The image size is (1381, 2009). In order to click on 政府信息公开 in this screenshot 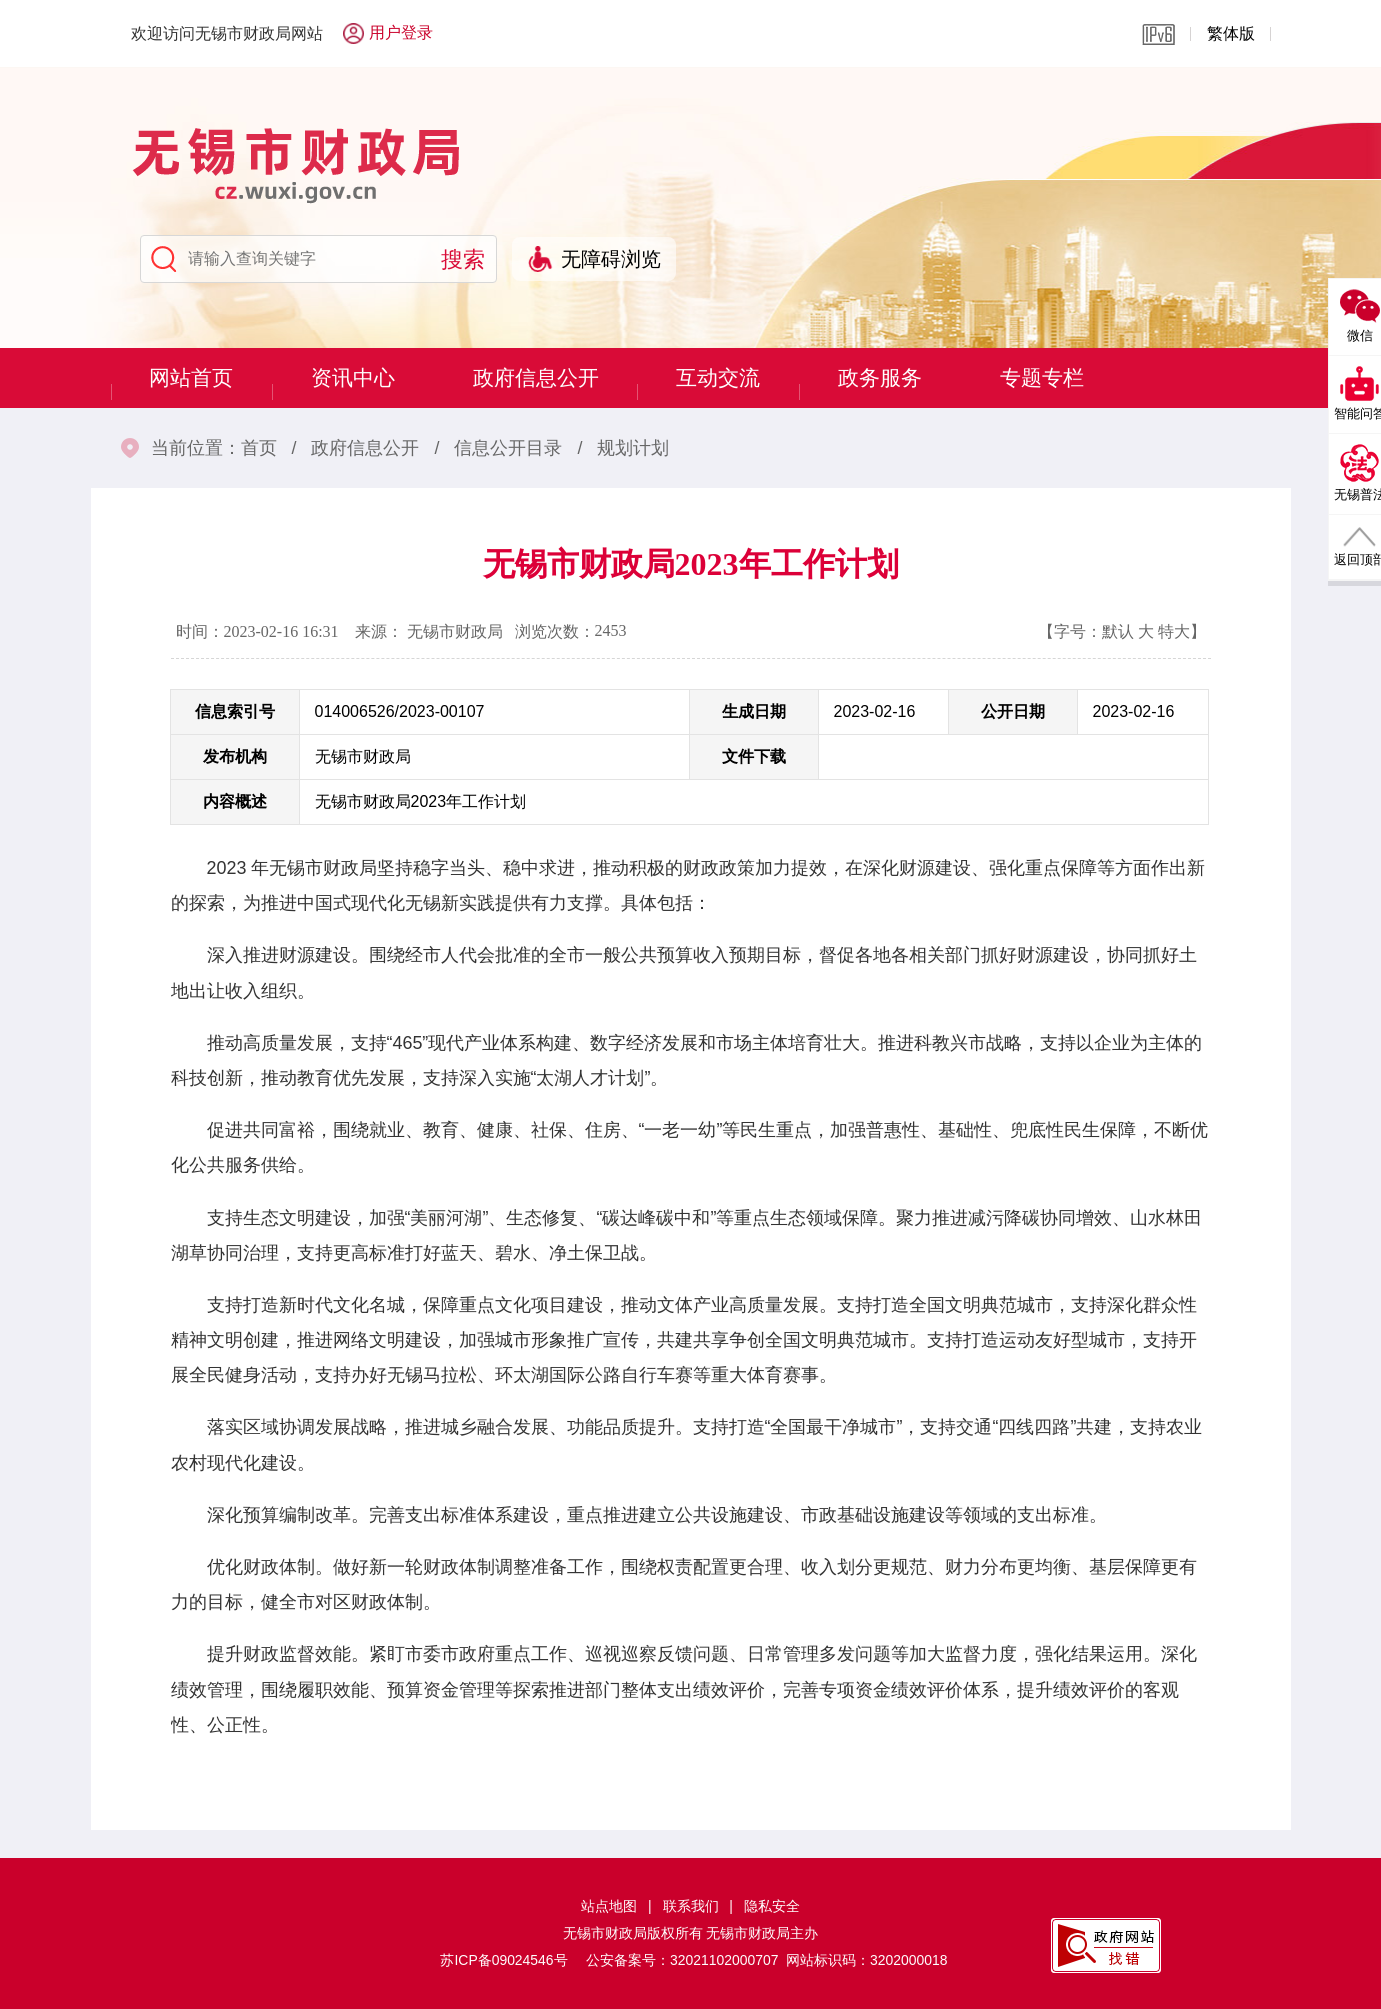, I will do `click(563, 377)`.